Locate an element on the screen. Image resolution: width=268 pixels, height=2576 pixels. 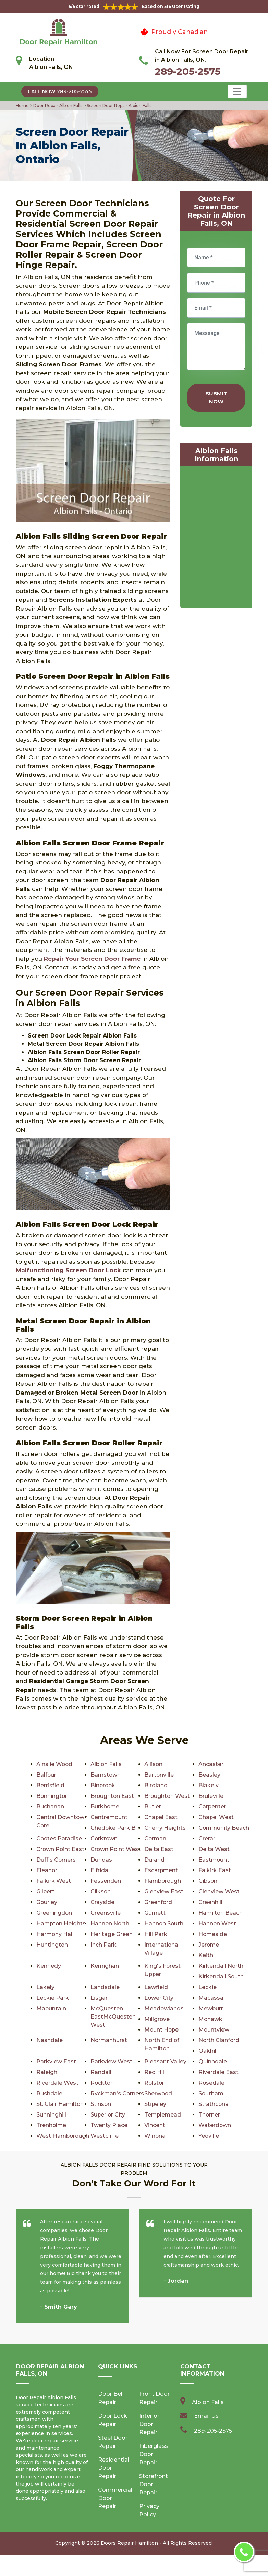
Millgrove is located at coordinates (157, 2019).